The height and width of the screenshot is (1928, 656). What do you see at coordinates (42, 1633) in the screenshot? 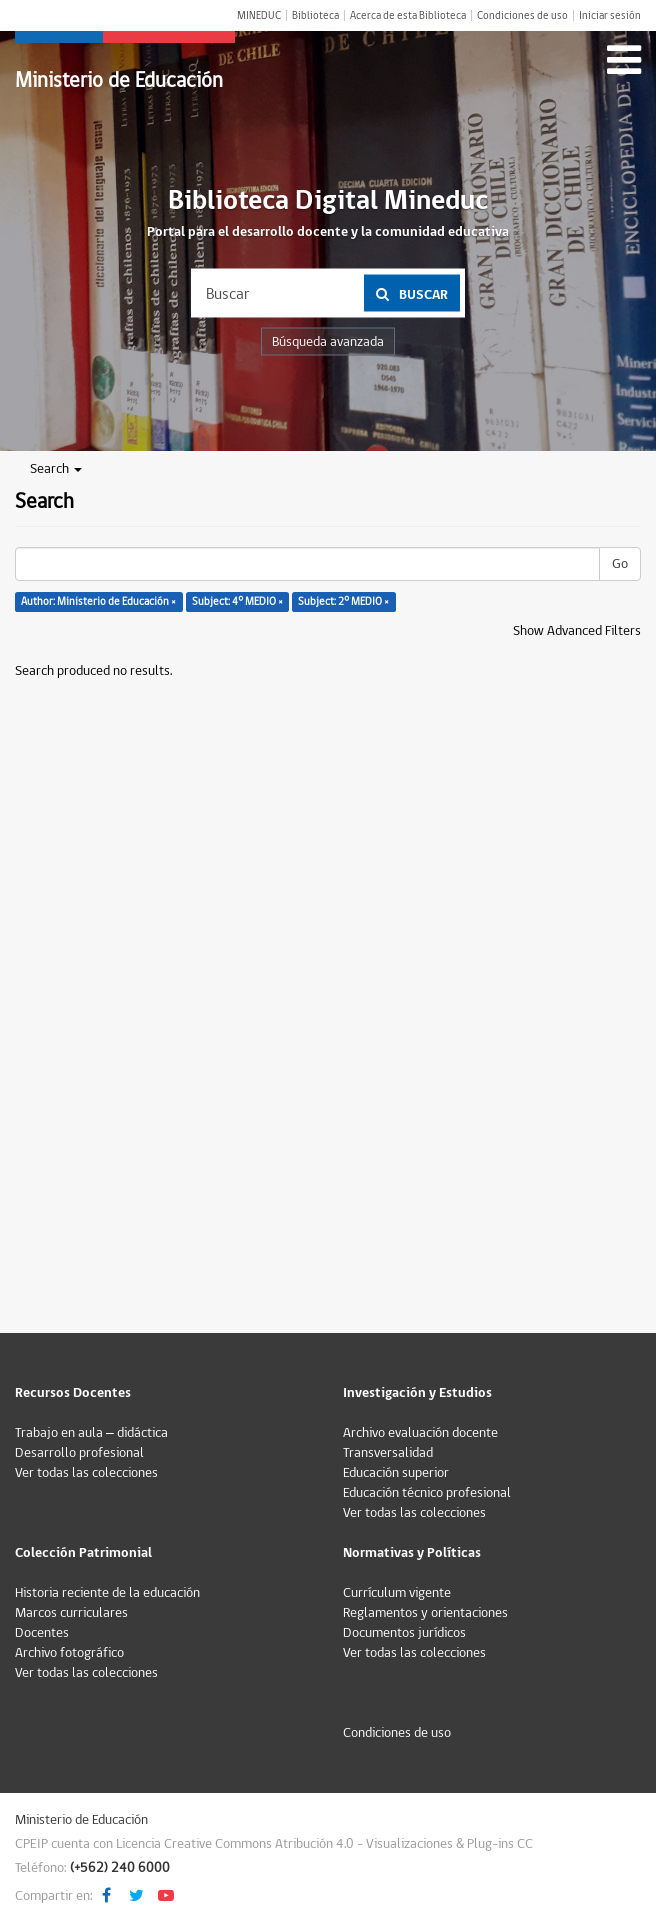
I see `Docentes` at bounding box center [42, 1633].